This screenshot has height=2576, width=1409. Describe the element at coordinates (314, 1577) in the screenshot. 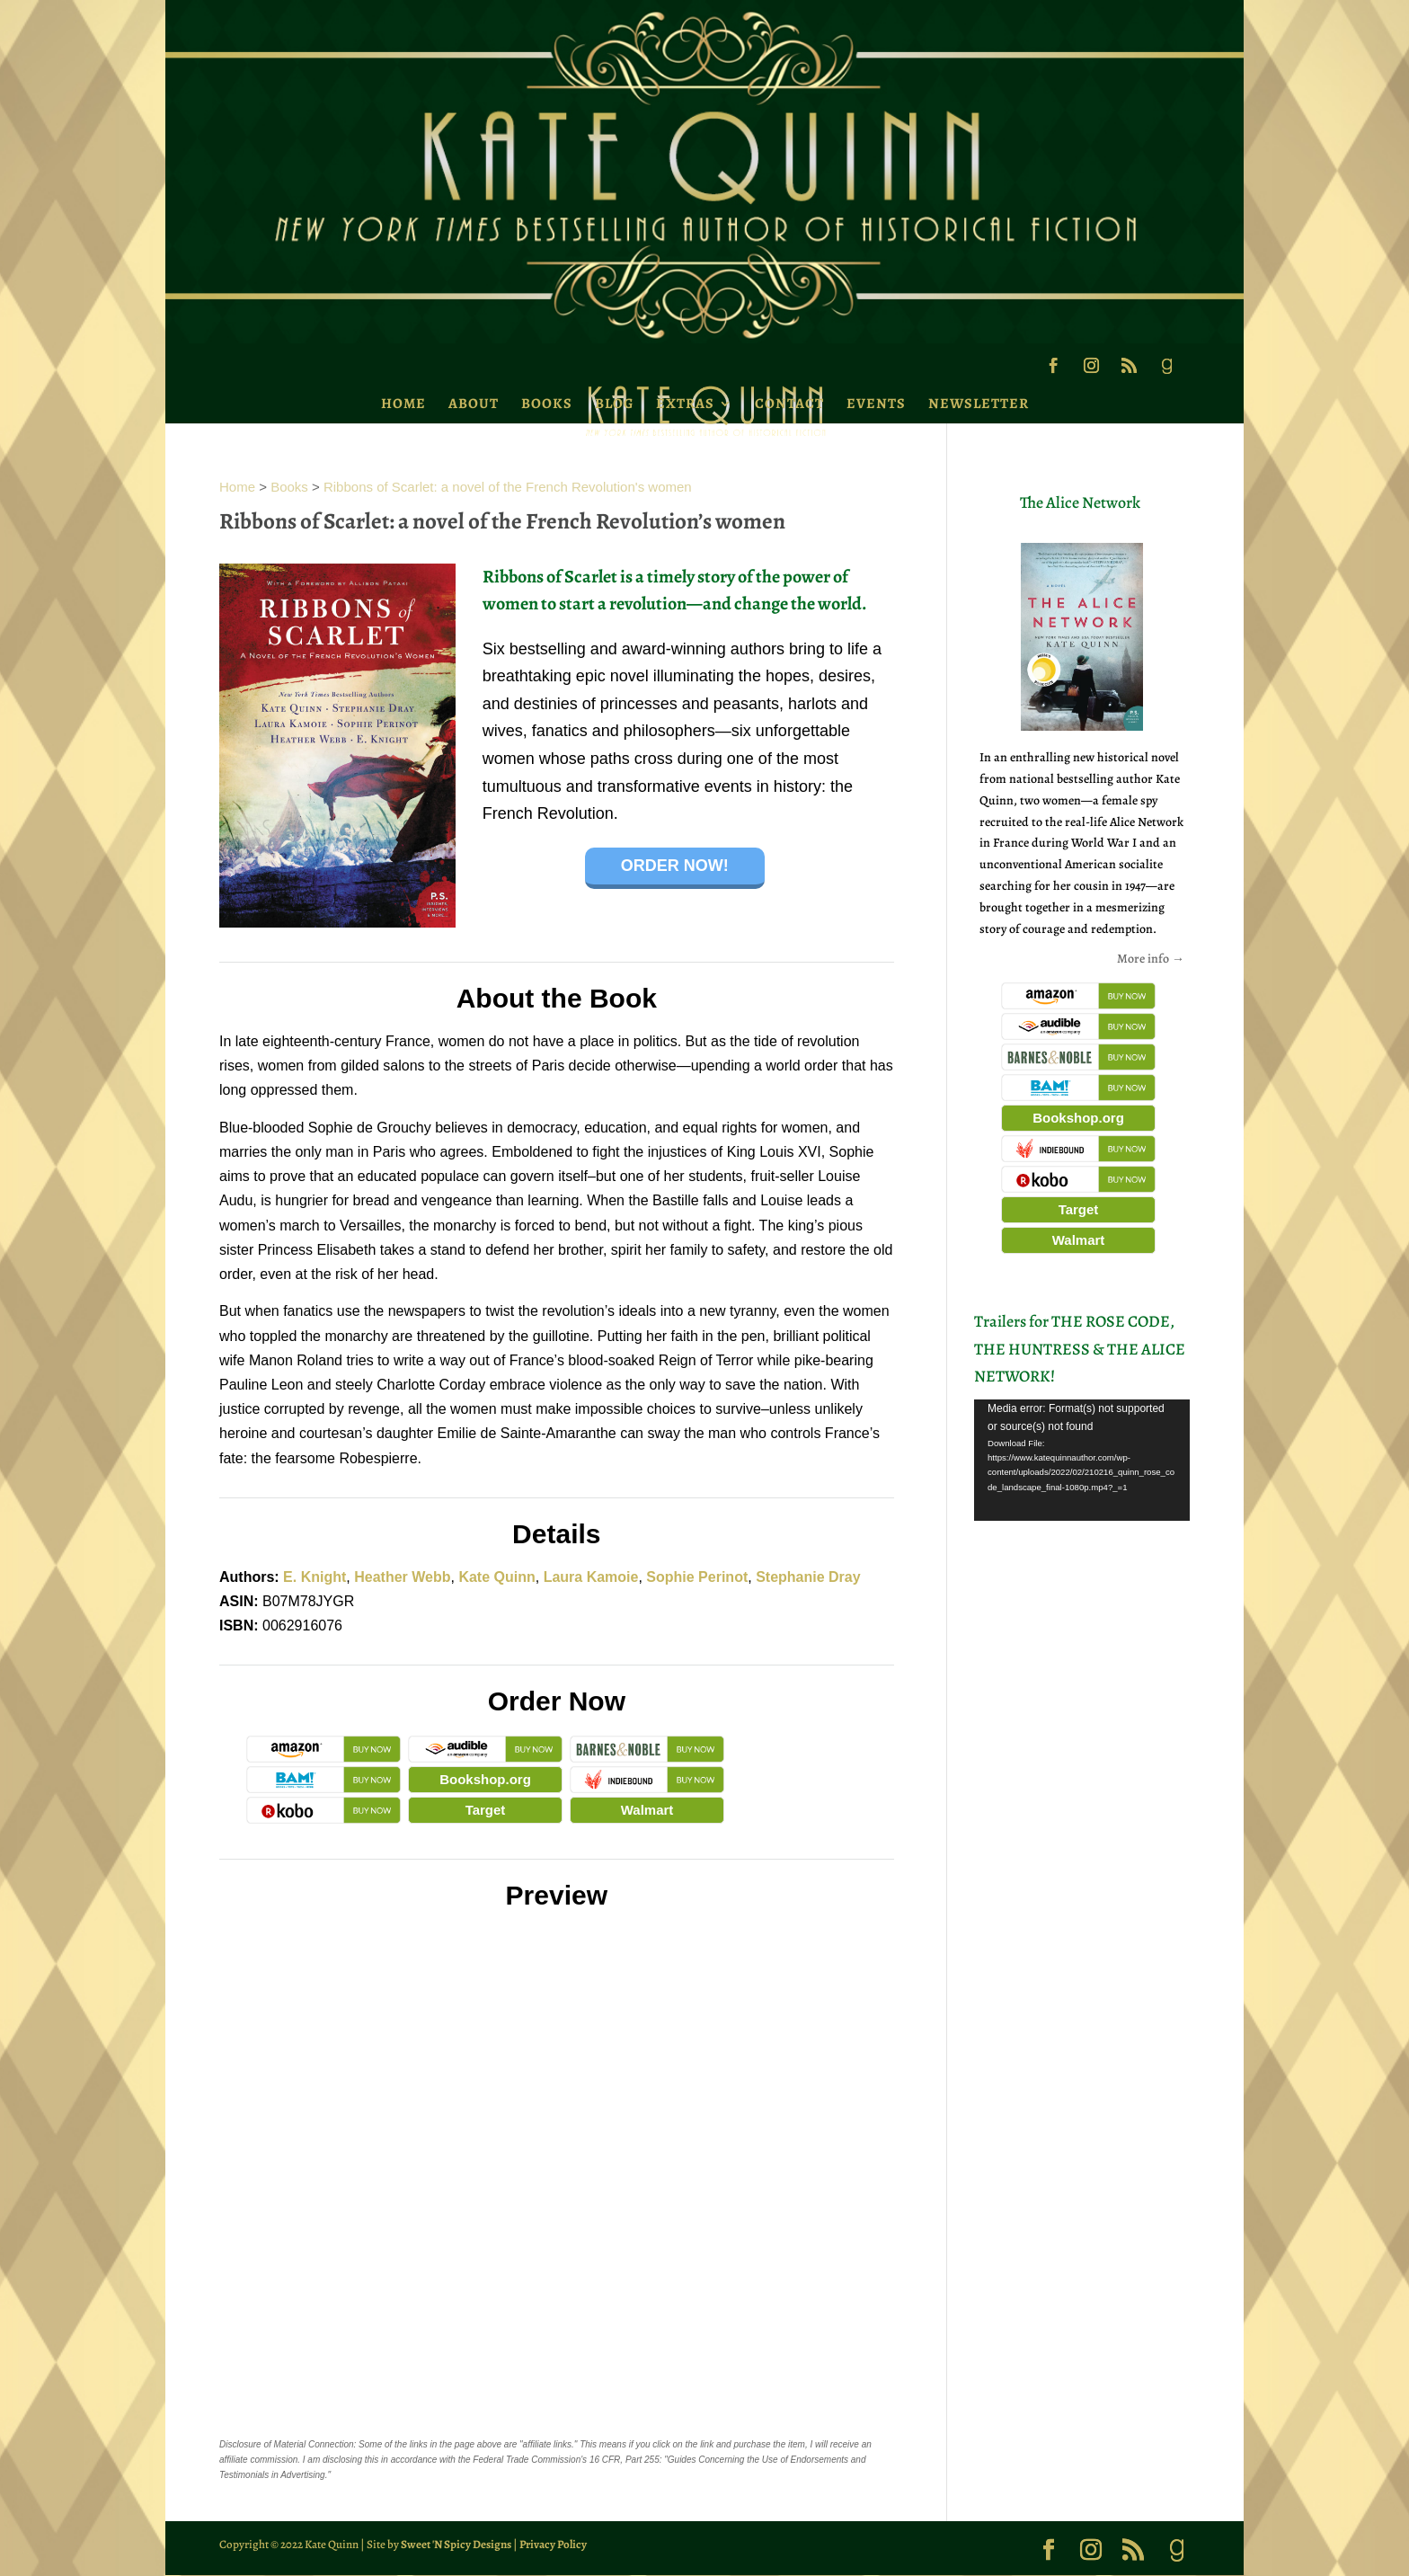

I see `E. Knight` at that location.